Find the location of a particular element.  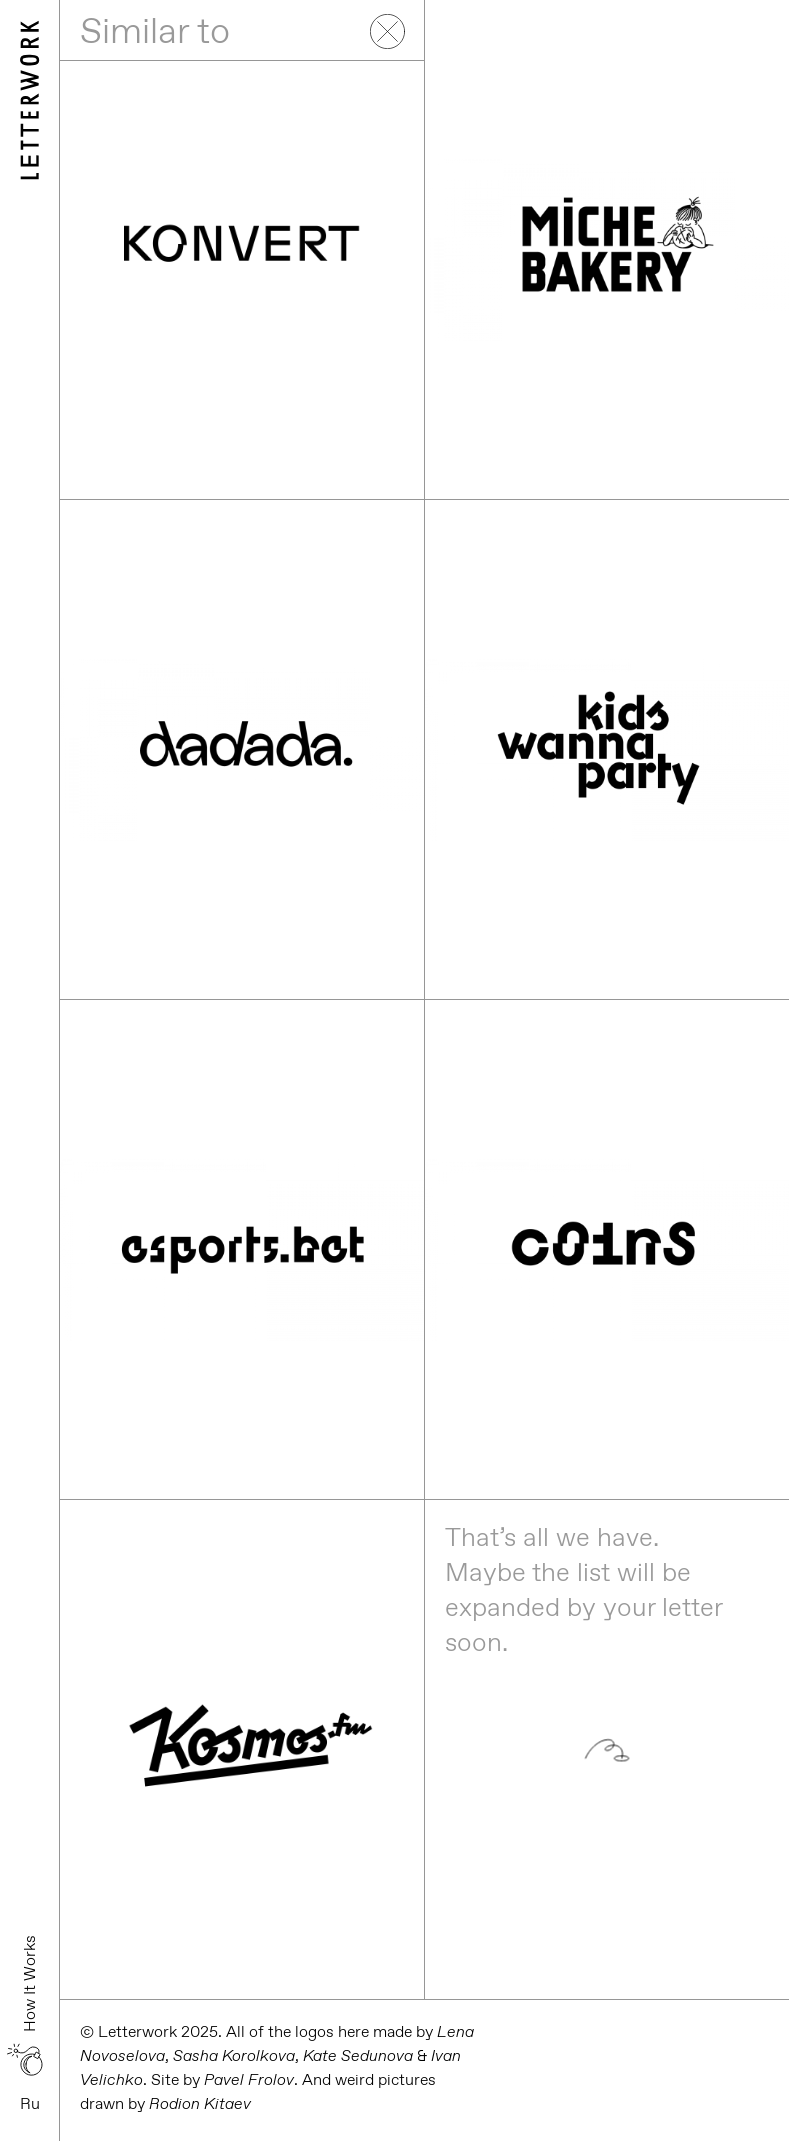

How It Works is located at coordinates (29, 1983).